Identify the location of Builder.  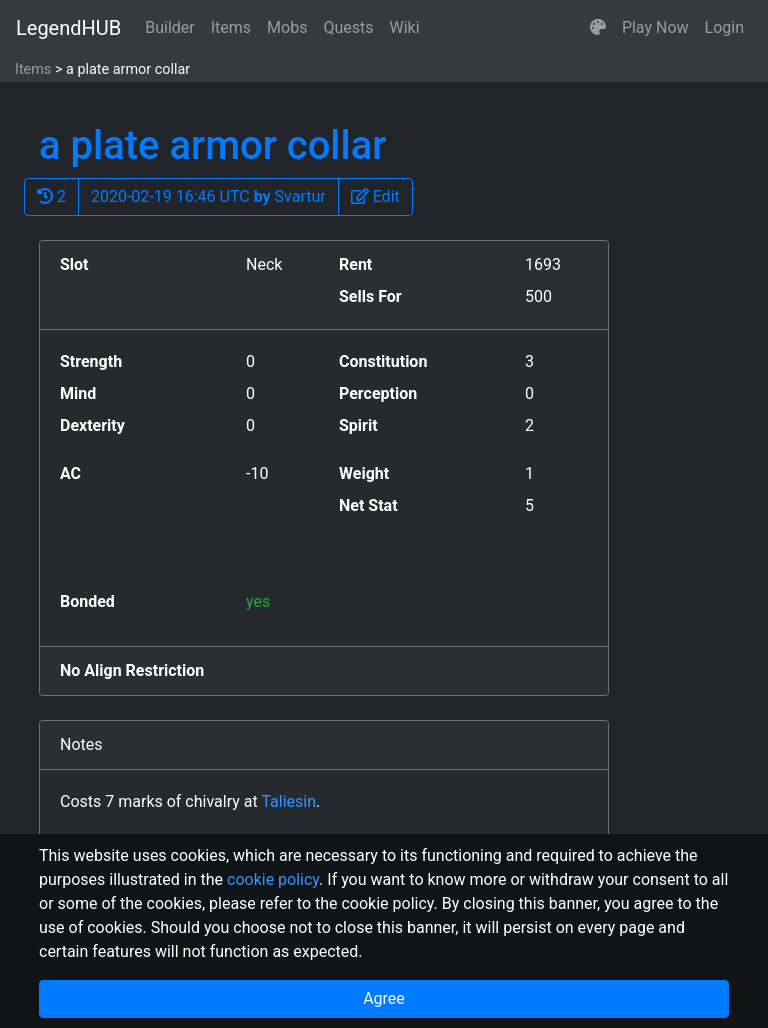
(170, 27).